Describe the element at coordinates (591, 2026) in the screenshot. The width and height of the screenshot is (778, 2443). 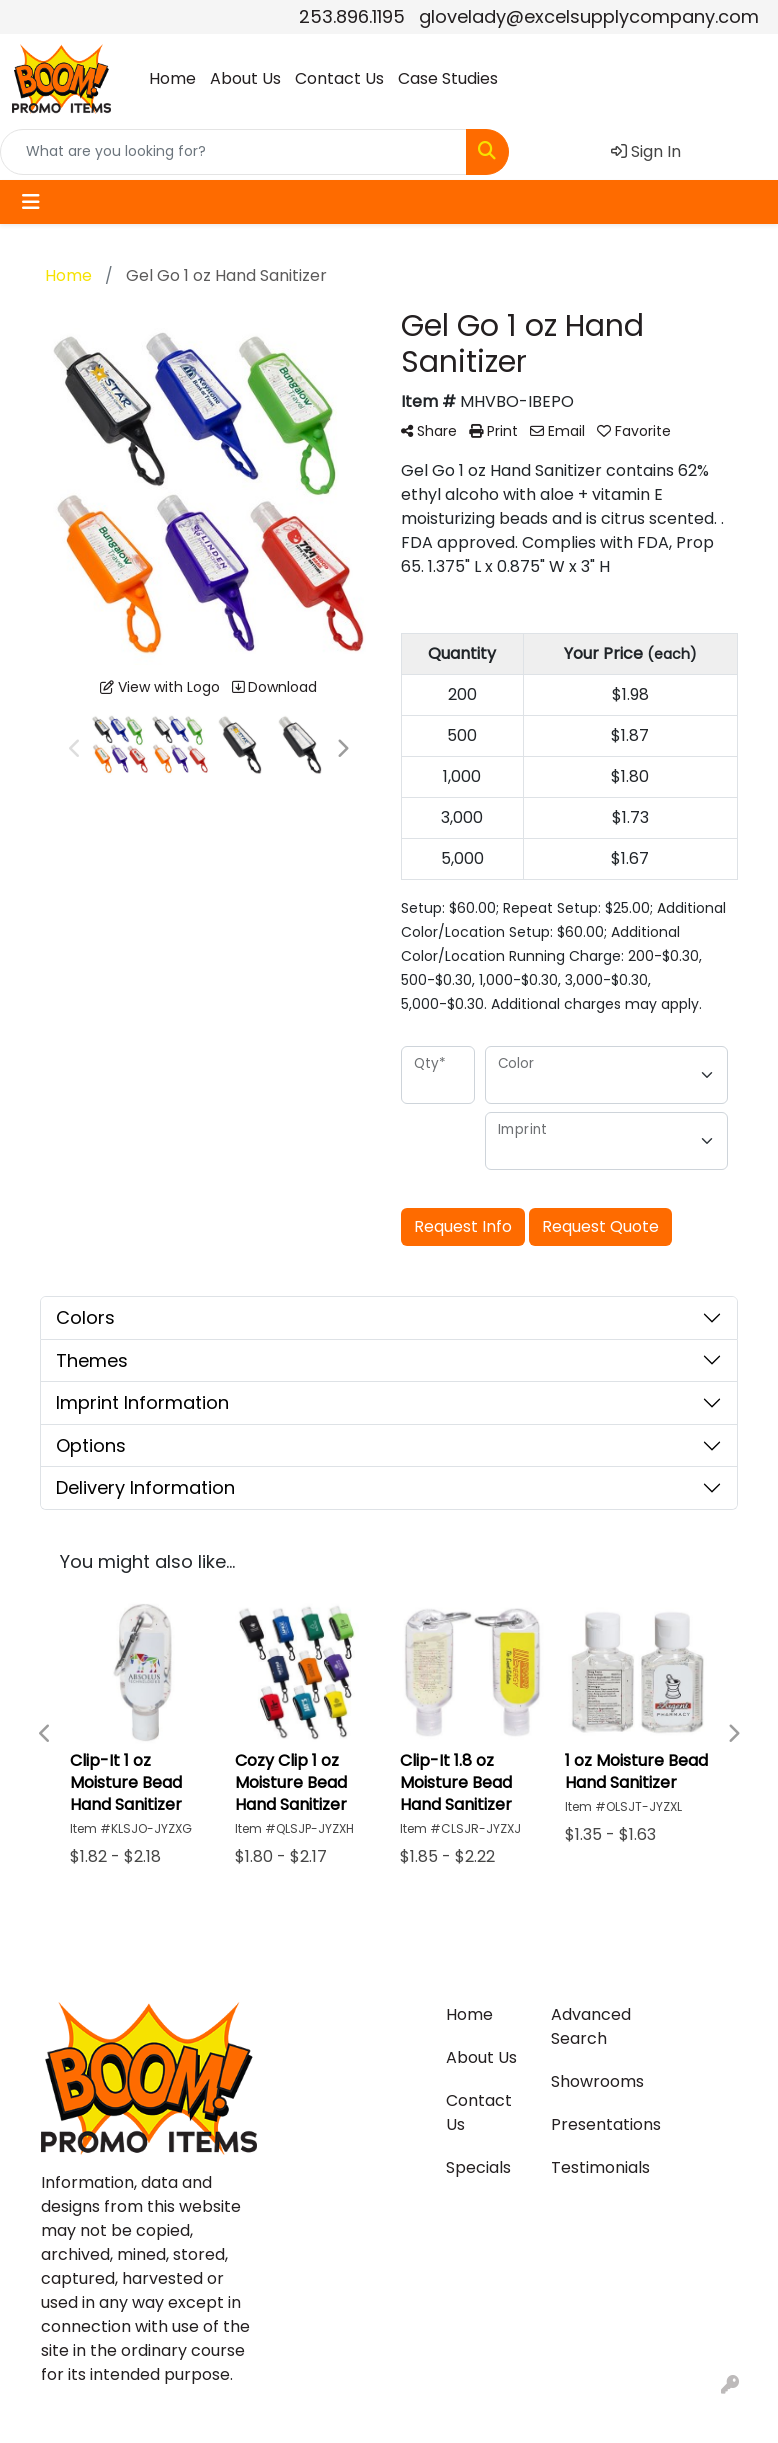
I see `Advanced Search` at that location.